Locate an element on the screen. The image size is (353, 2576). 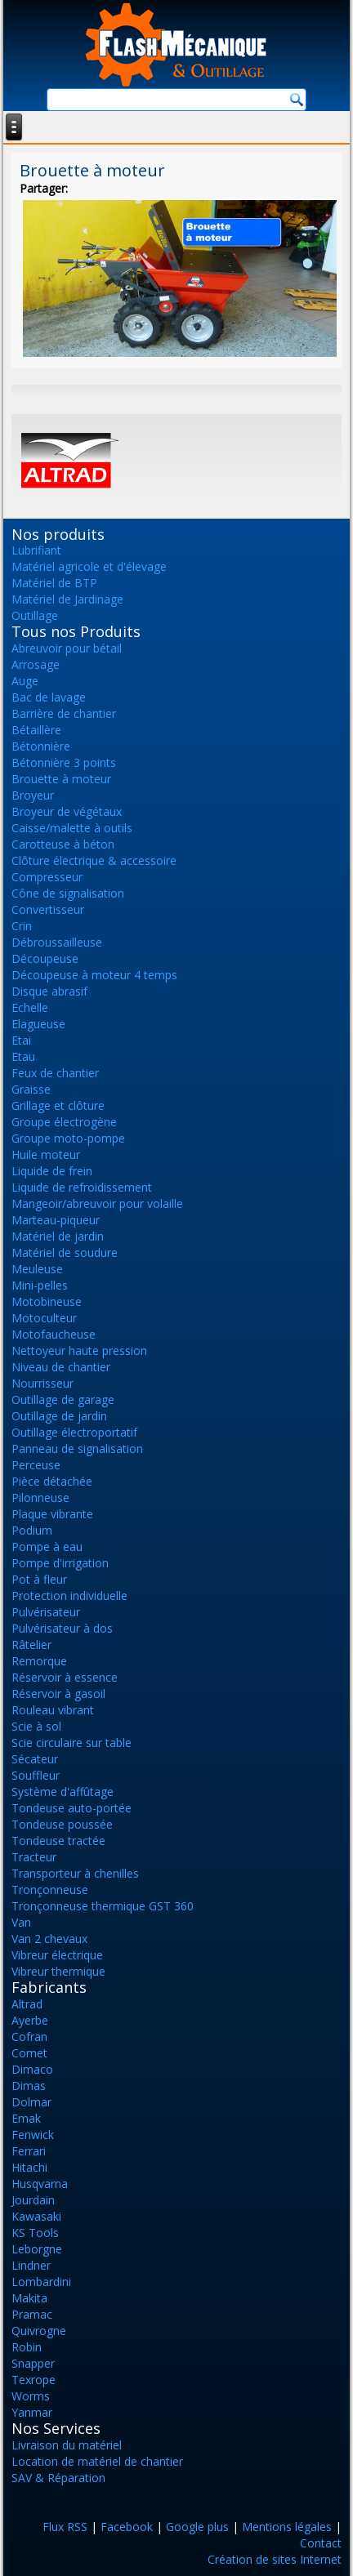
Robin is located at coordinates (26, 2347).